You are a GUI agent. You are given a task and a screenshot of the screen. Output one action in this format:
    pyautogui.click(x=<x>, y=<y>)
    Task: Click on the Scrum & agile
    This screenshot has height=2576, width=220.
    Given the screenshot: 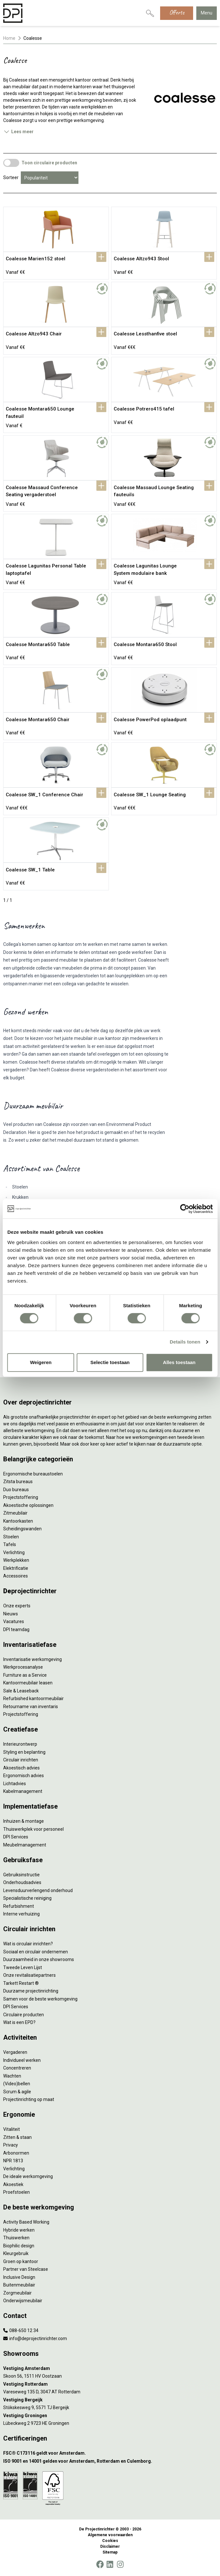 What is the action you would take?
    pyautogui.click(x=17, y=2091)
    